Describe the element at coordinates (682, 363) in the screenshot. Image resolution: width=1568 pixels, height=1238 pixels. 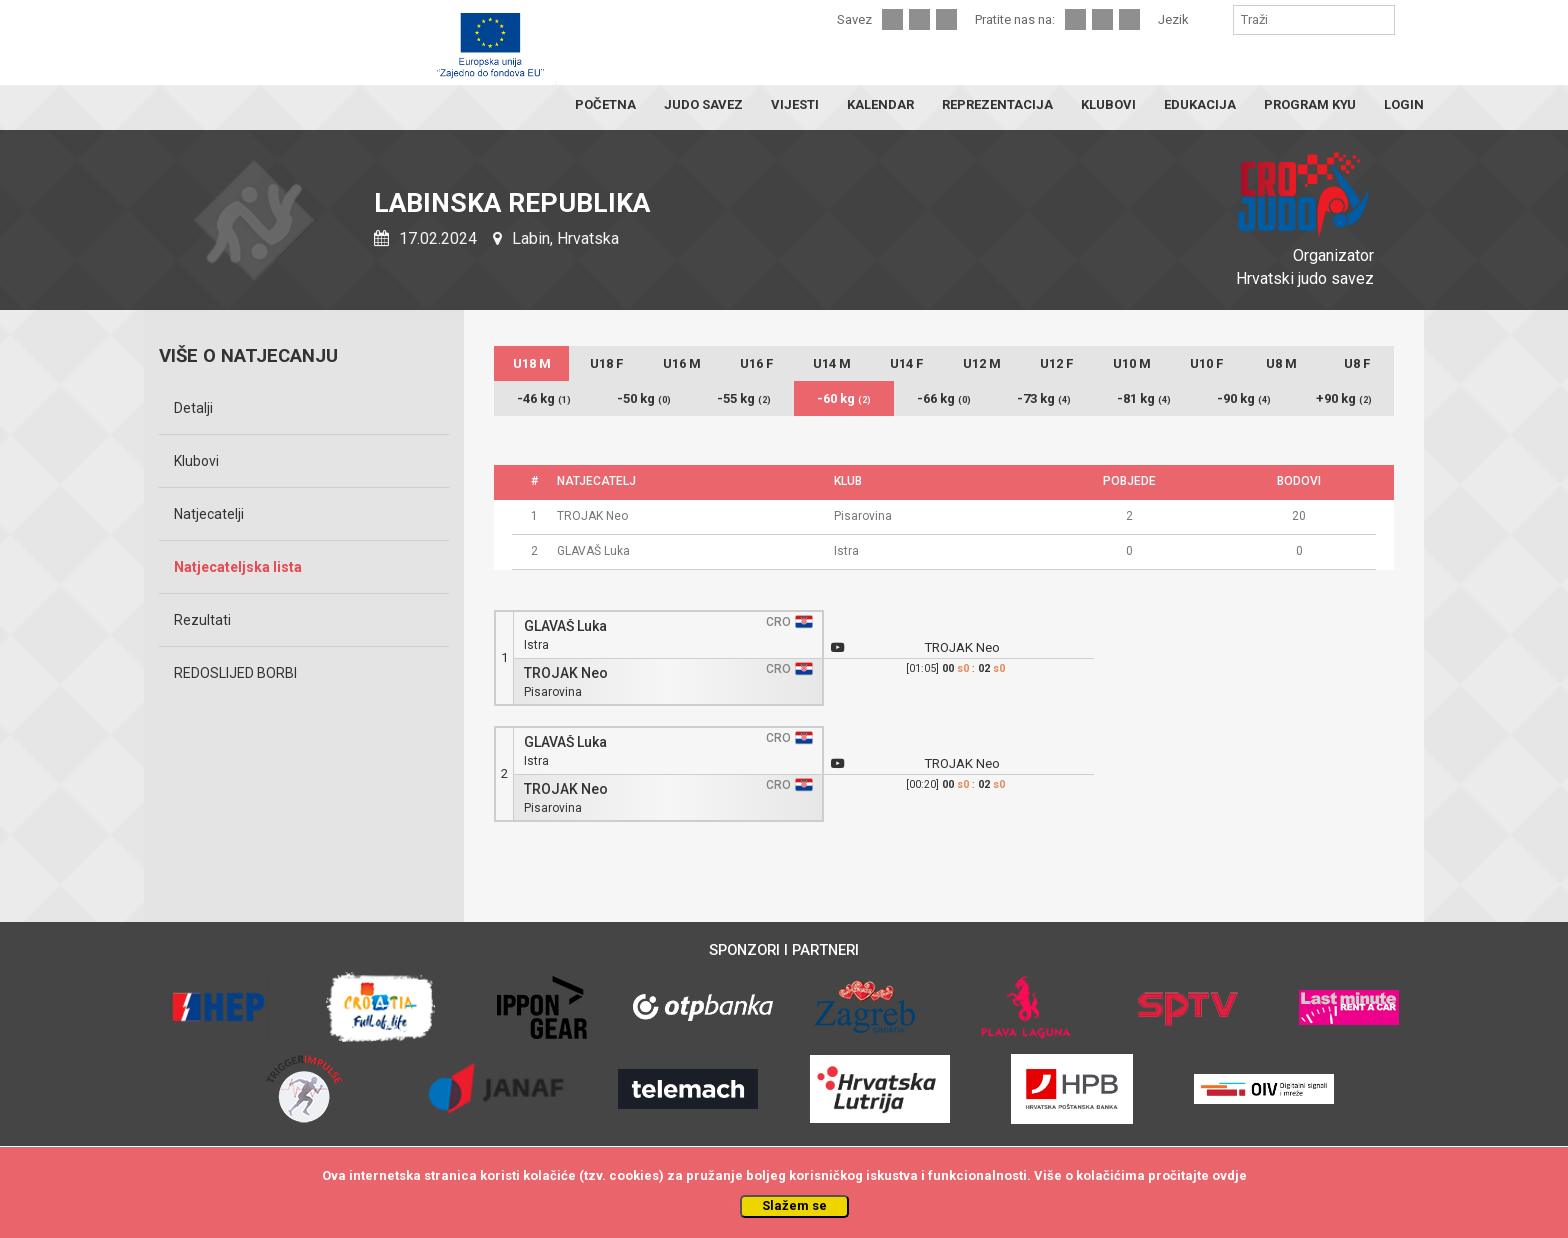
I see `U16 M` at that location.